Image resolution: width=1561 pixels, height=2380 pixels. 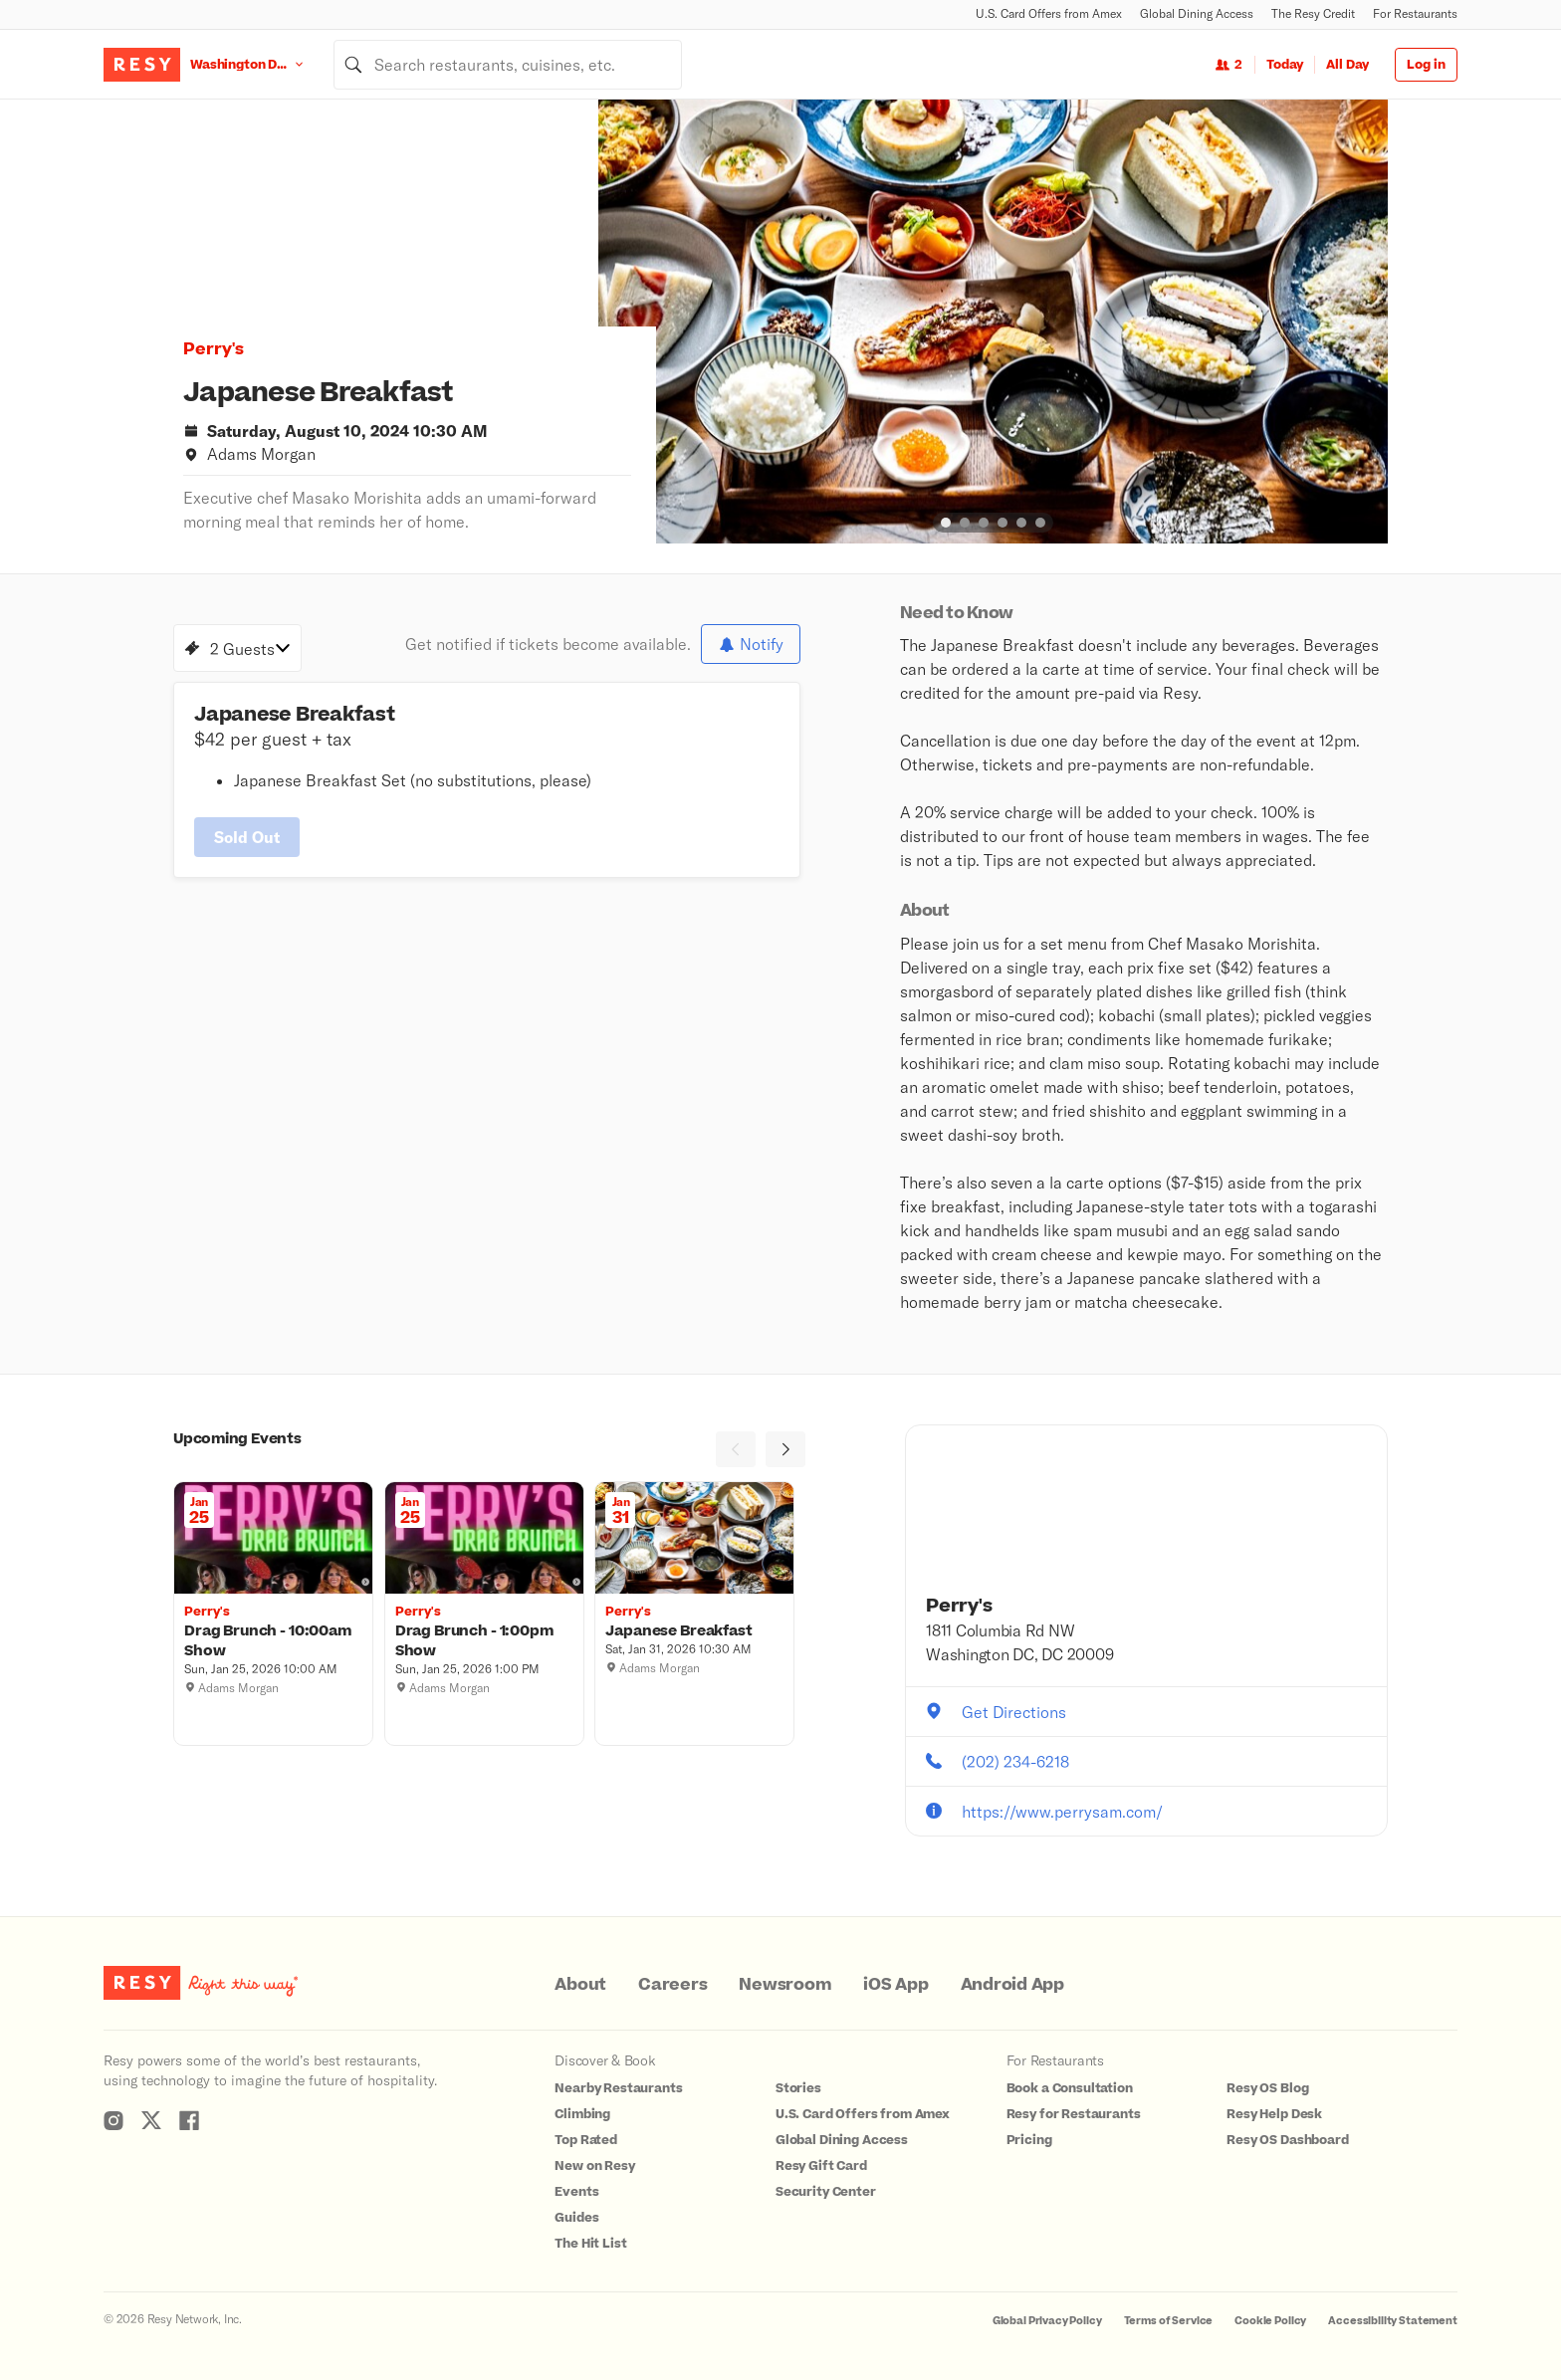 What do you see at coordinates (736, 1449) in the screenshot?
I see `[Previous]` at bounding box center [736, 1449].